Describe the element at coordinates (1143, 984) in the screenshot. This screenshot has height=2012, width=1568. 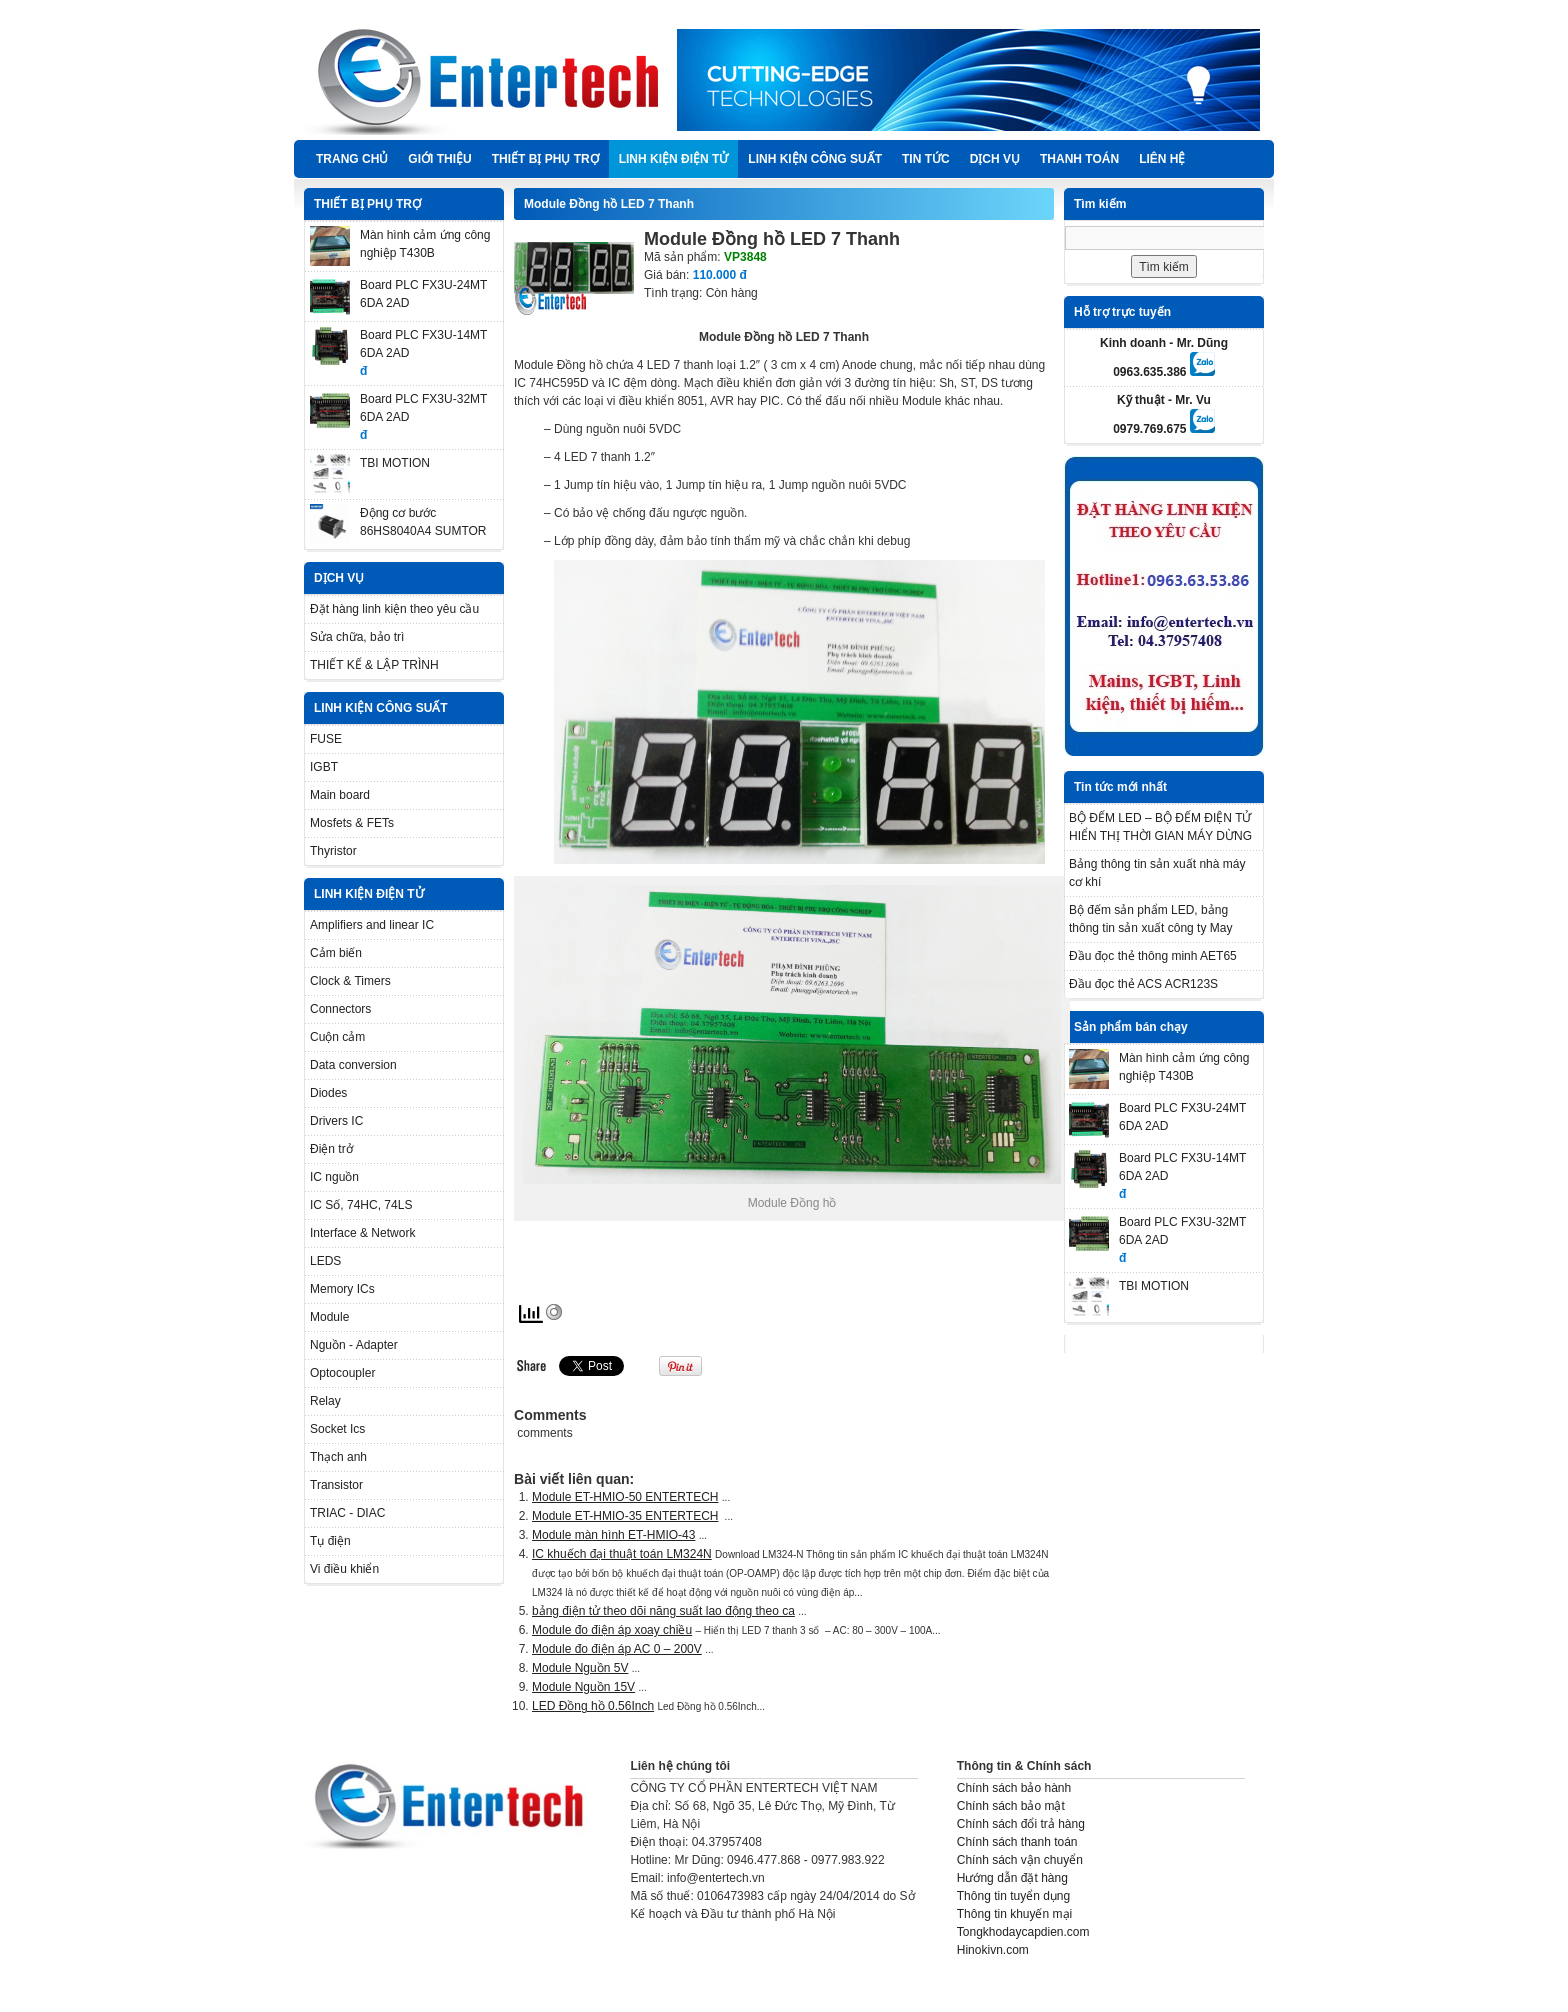
I see `Đầu đọc thẻ ACS ACR123S` at that location.